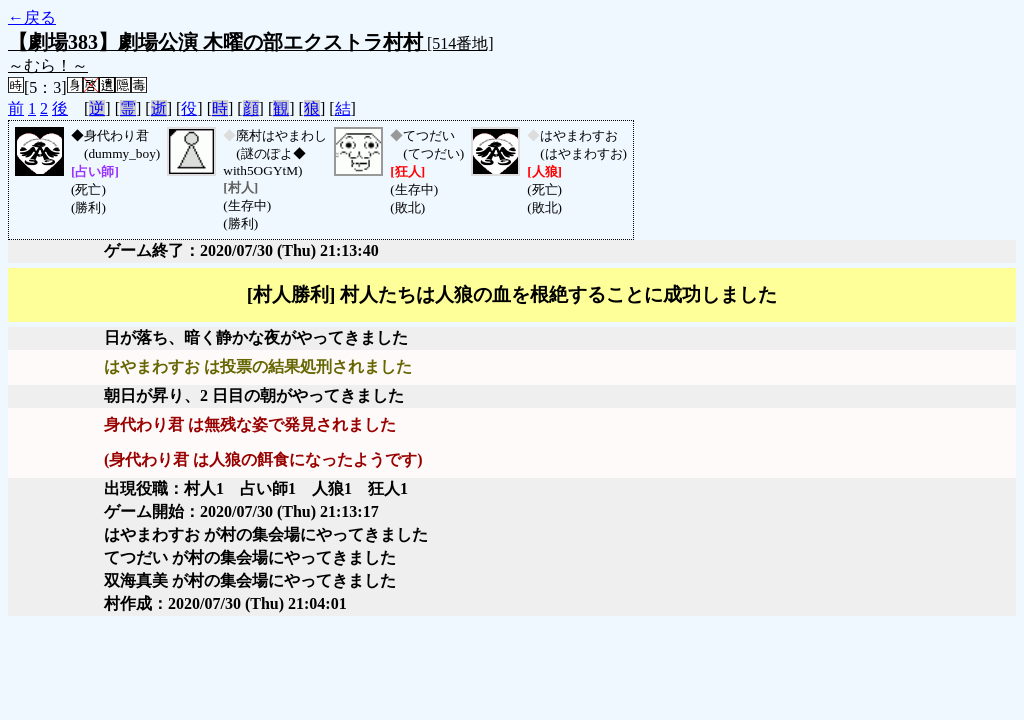 The width and height of the screenshot is (1024, 720). What do you see at coordinates (32, 17) in the screenshot?
I see `←戻る` at bounding box center [32, 17].